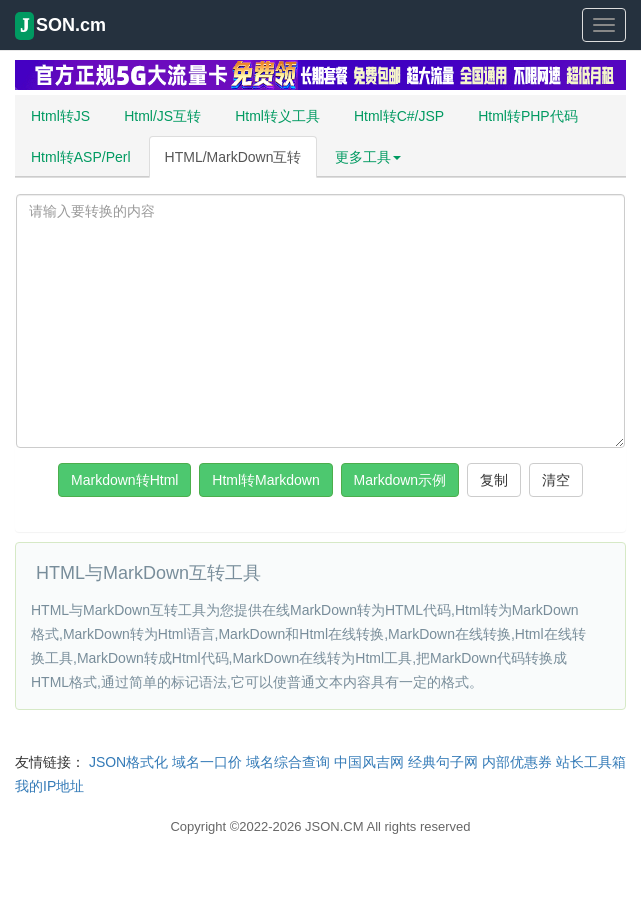  I want to click on 中国风吉网, so click(369, 762).